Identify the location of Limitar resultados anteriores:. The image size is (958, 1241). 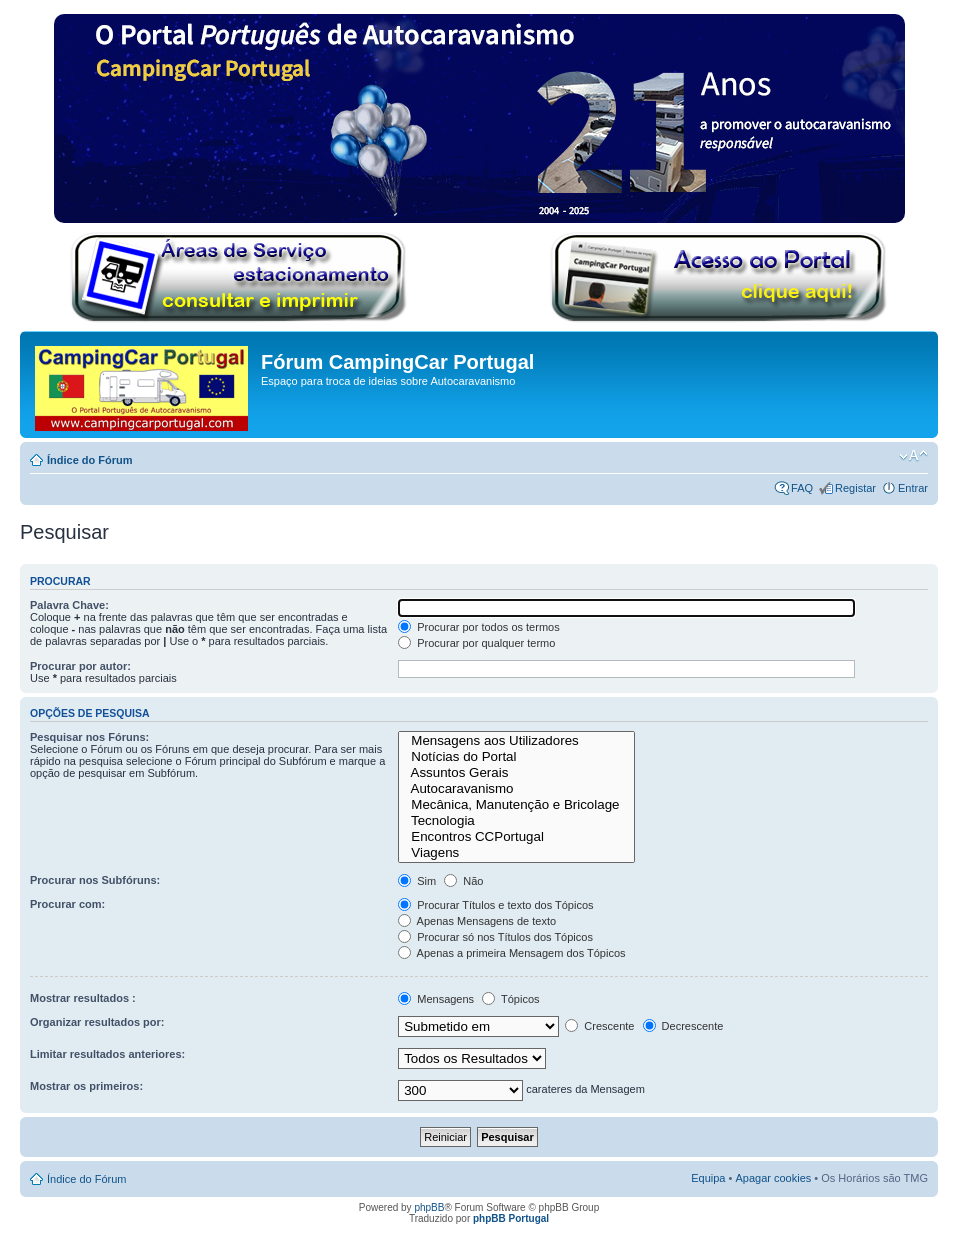
(107, 1054).